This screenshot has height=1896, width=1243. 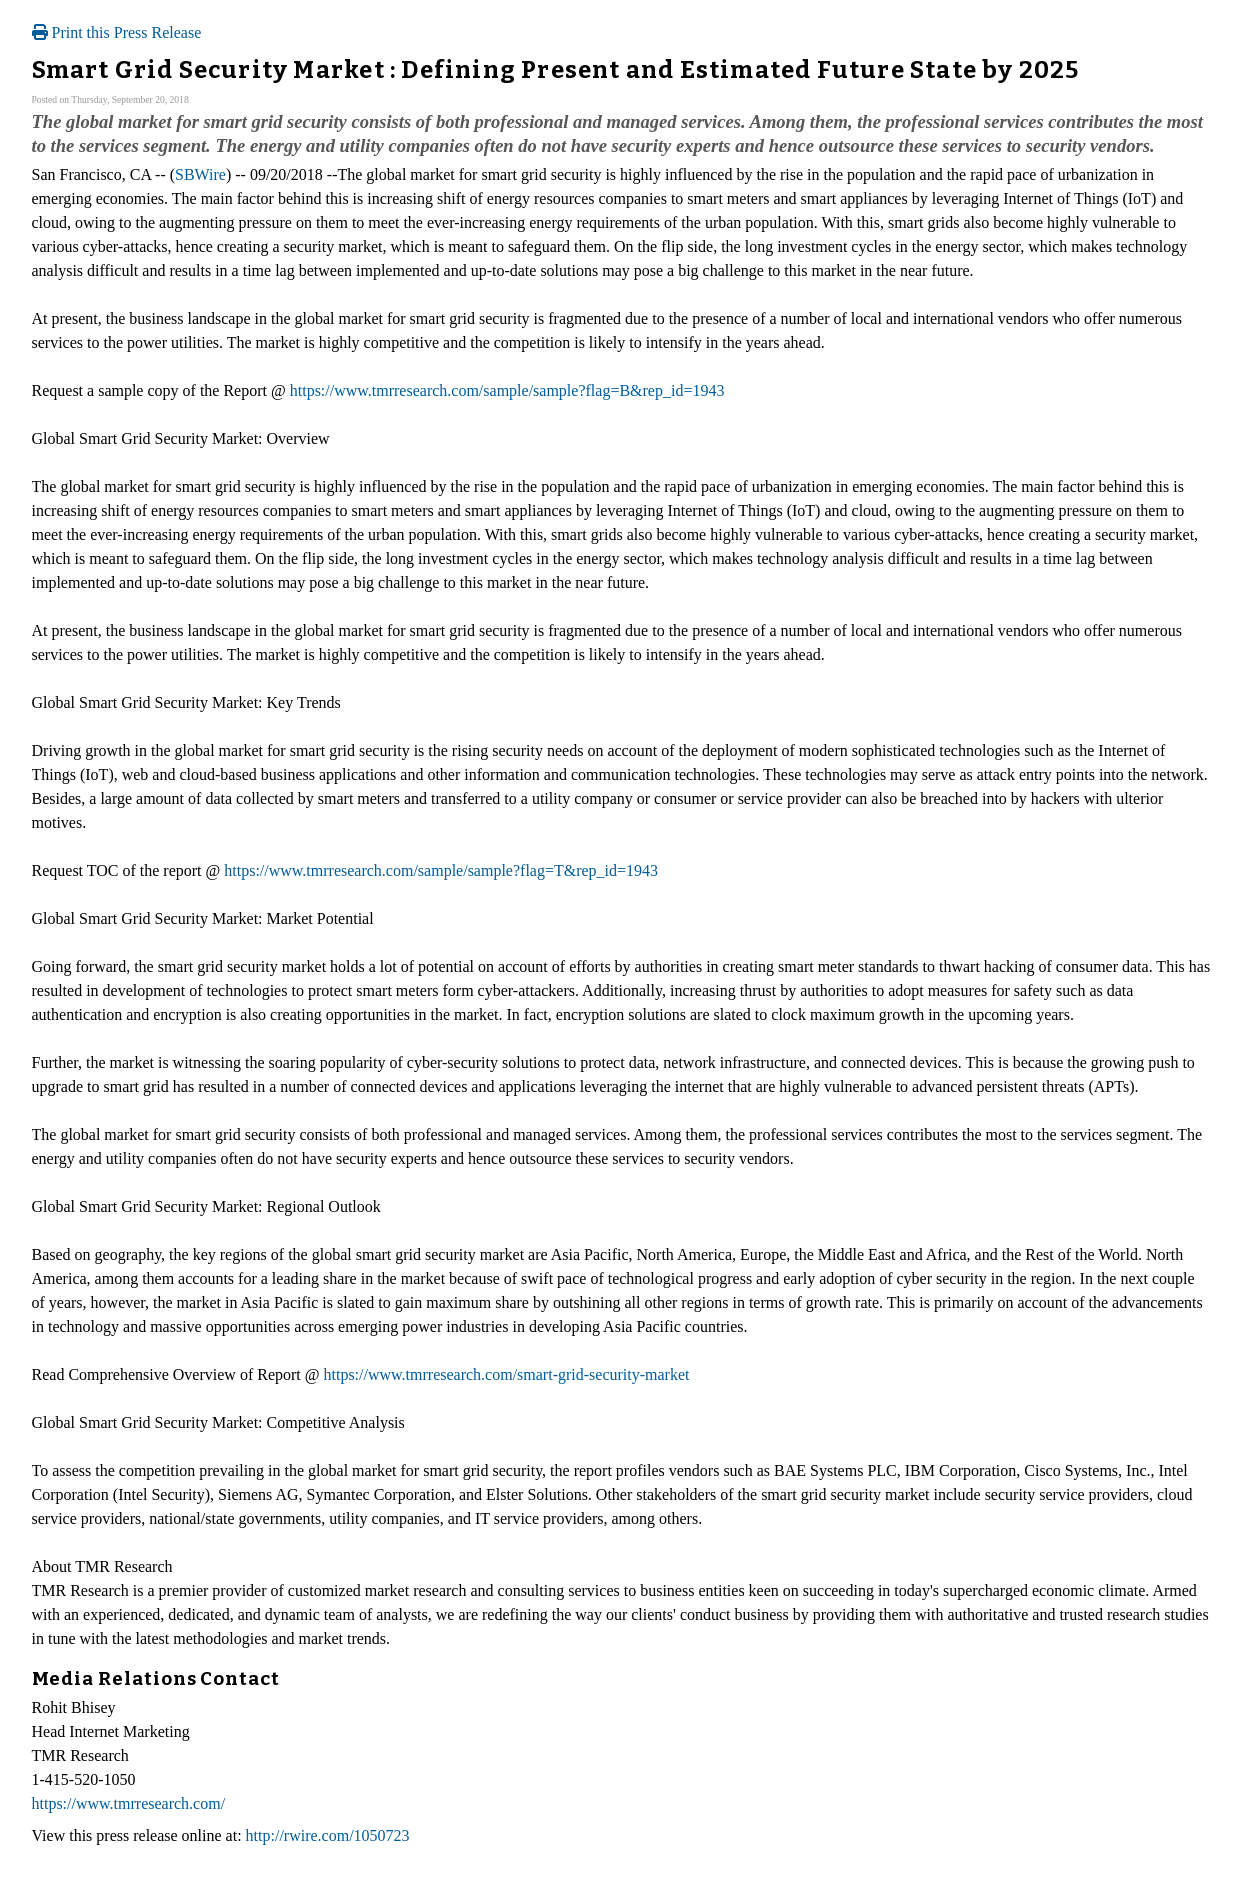 What do you see at coordinates (507, 1374) in the screenshot?
I see `https://www.tmrresearch.com/smart-grid-security-market` at bounding box center [507, 1374].